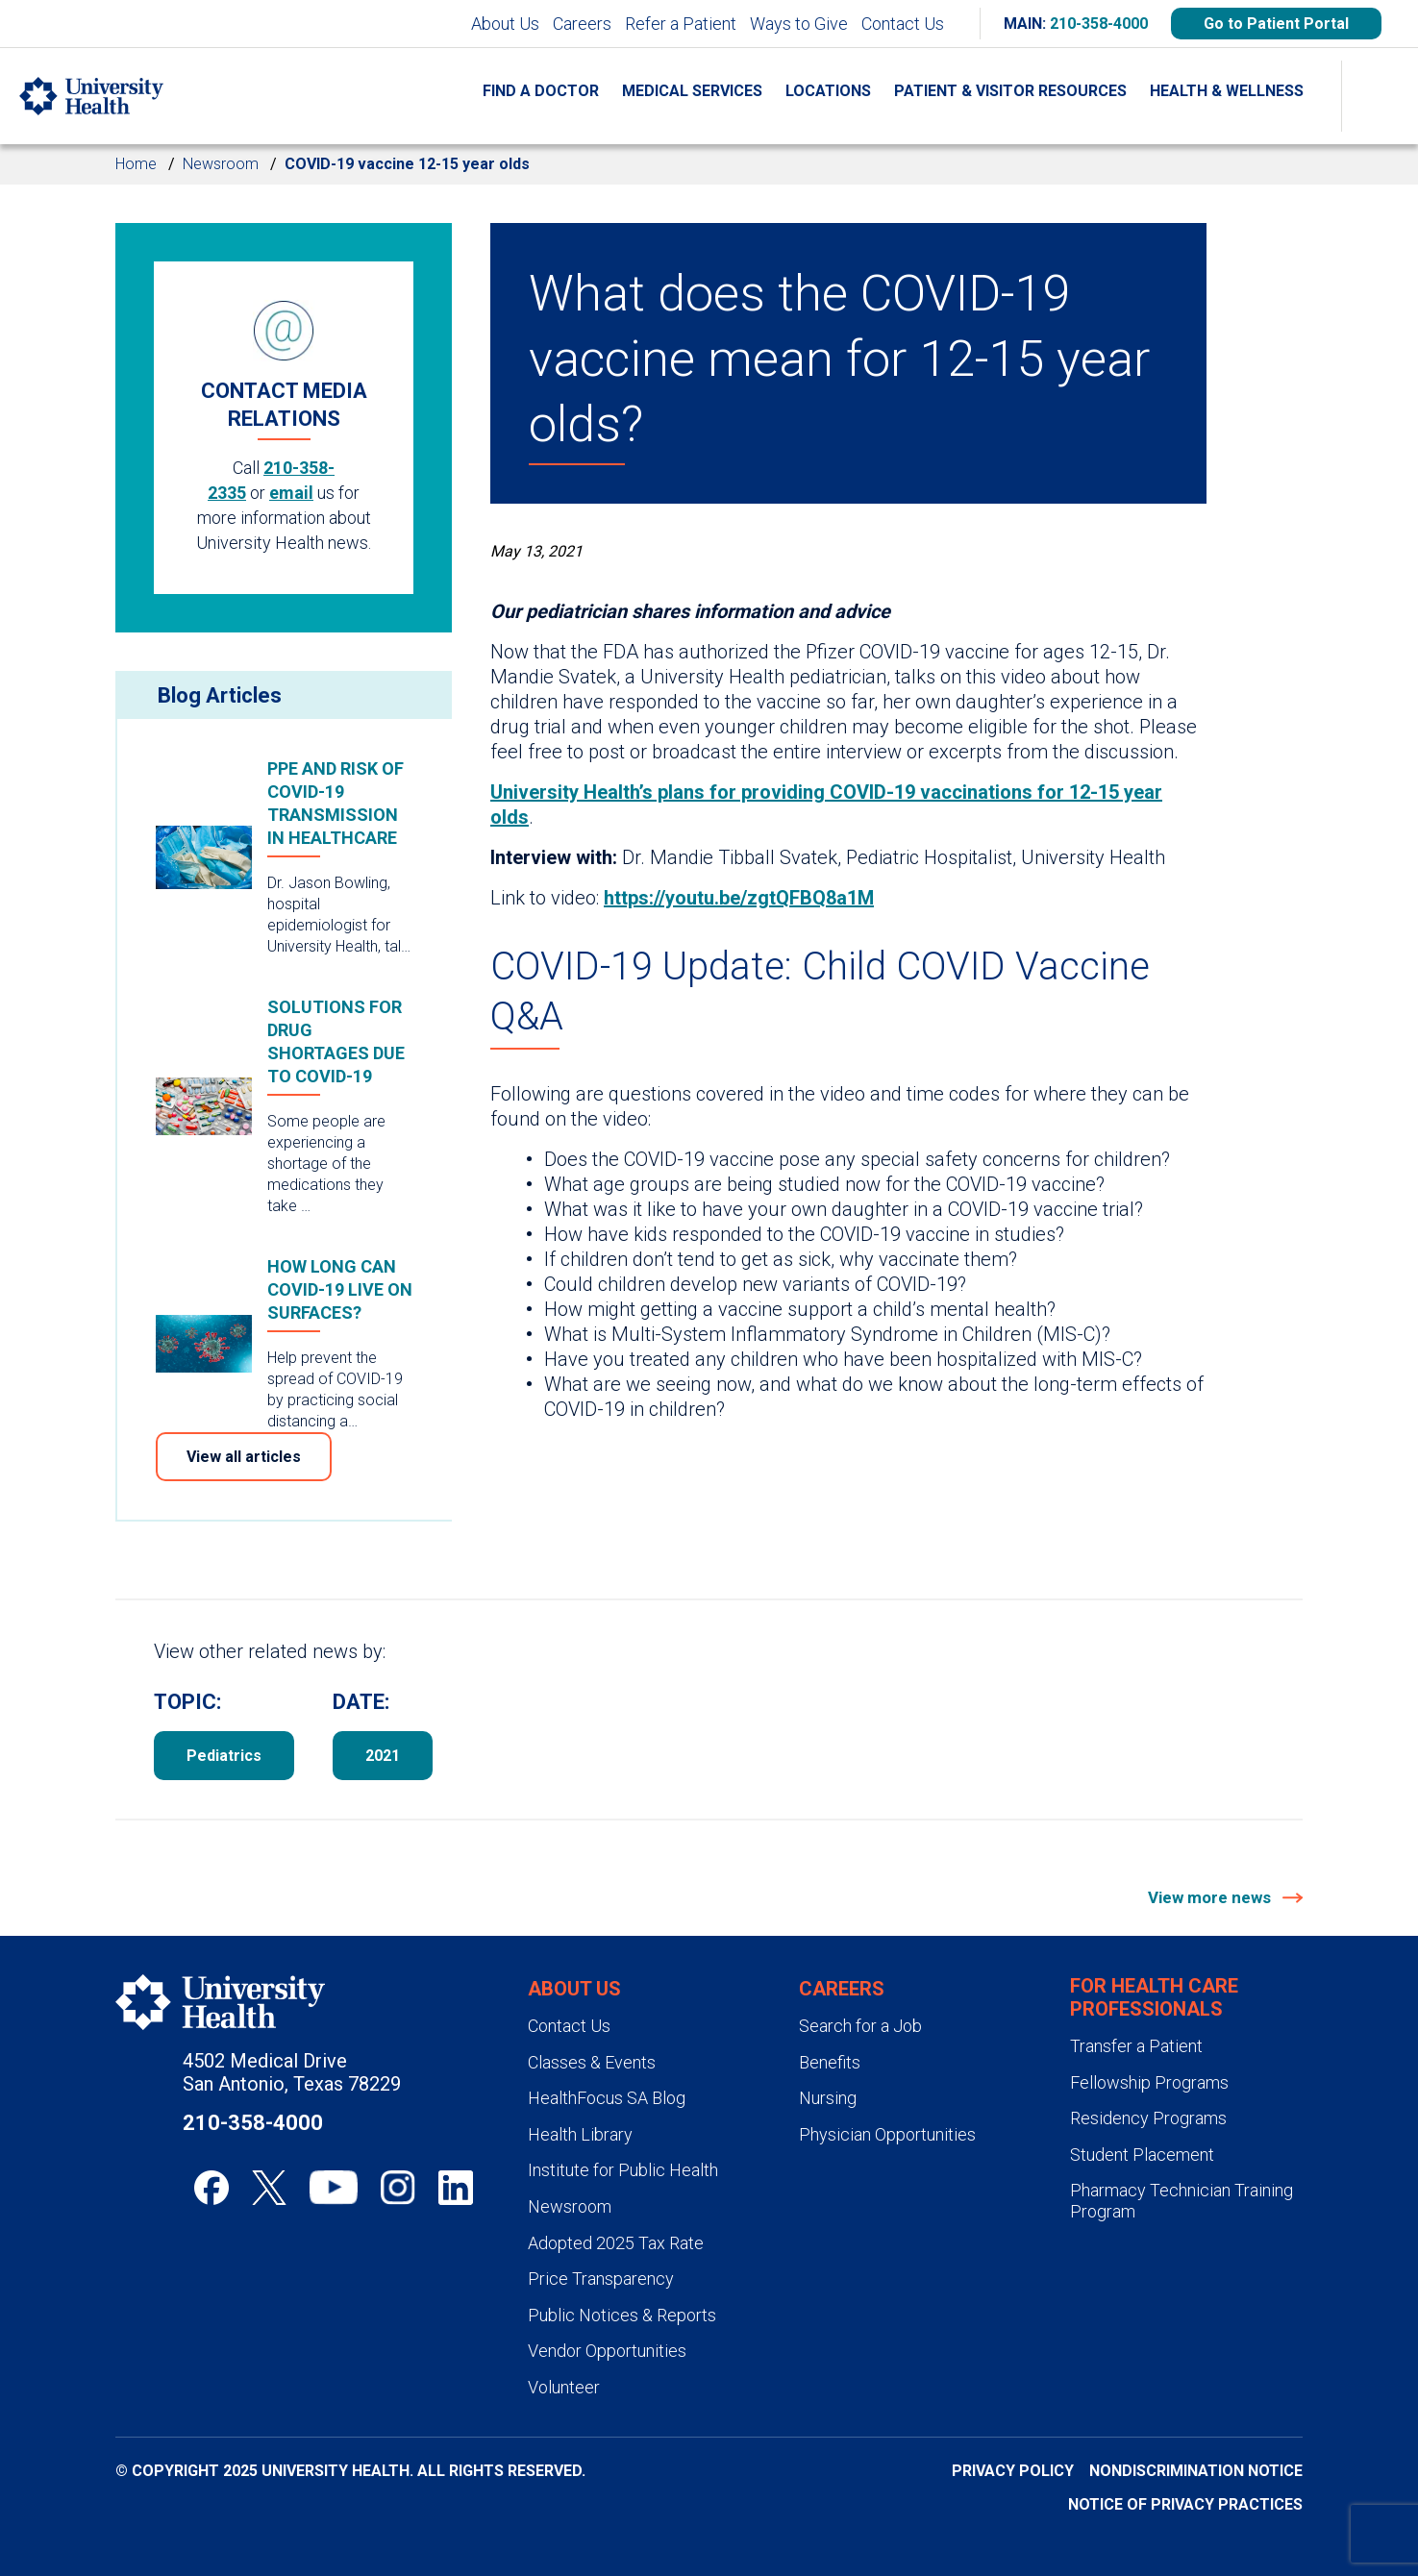  I want to click on Physician Opportunities, so click(887, 2134).